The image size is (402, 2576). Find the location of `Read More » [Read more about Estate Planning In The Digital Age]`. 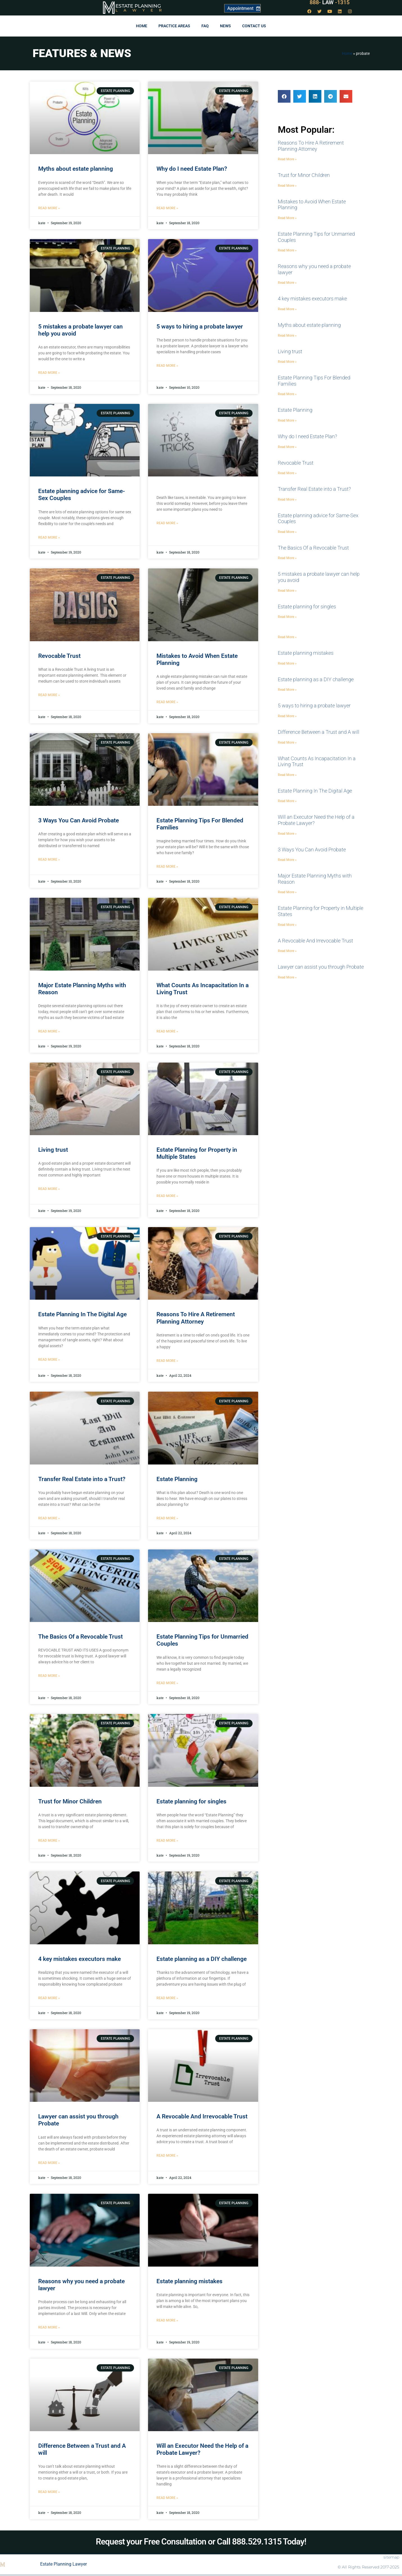

Read More » [Read more about Estate Planning In The Digital Age] is located at coordinates (49, 1360).